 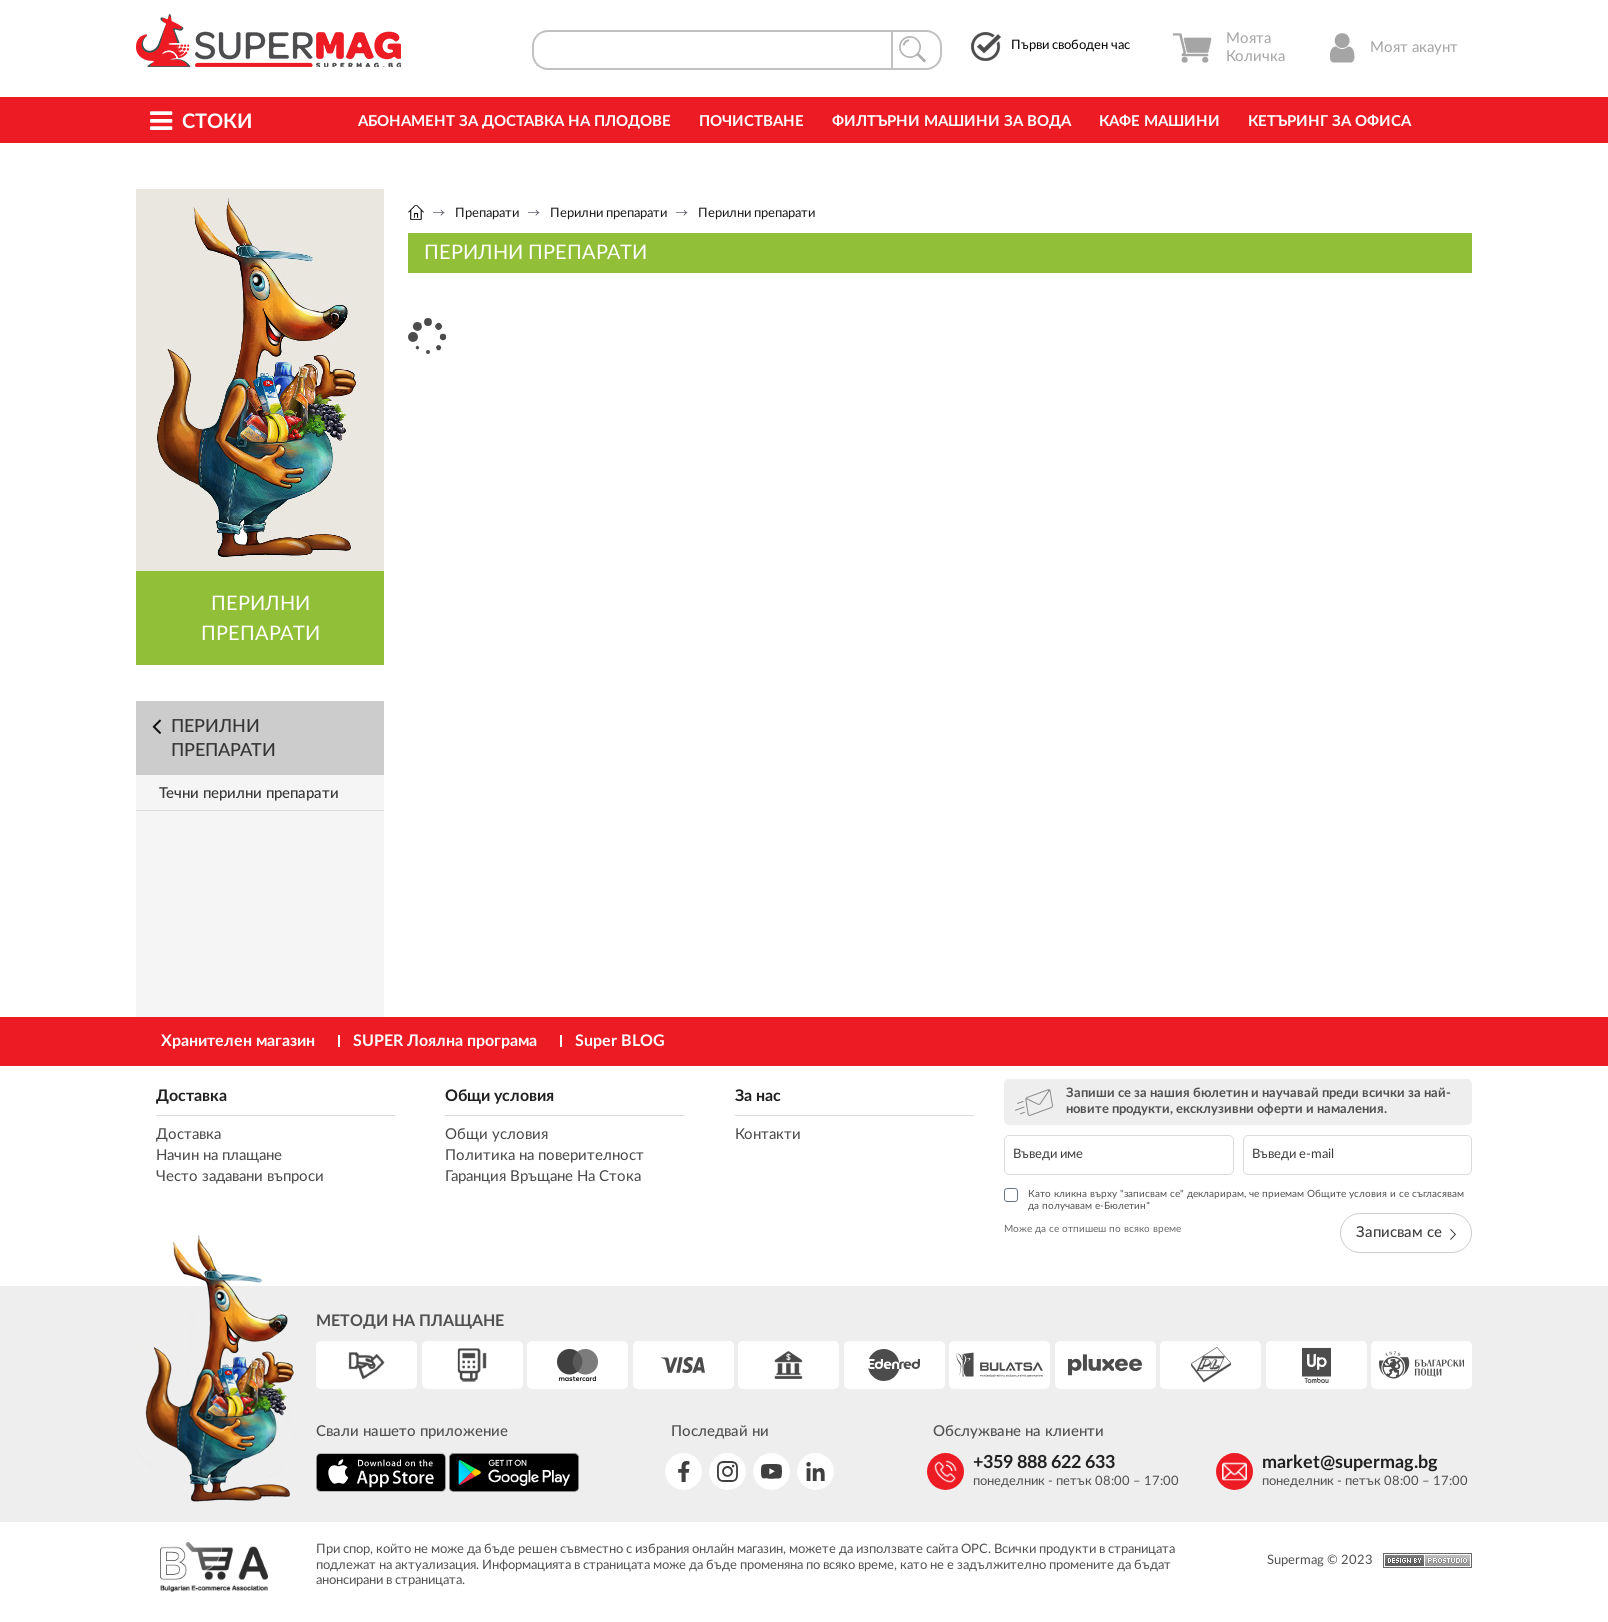 I want to click on market@supermag.bg, so click(x=1350, y=1463).